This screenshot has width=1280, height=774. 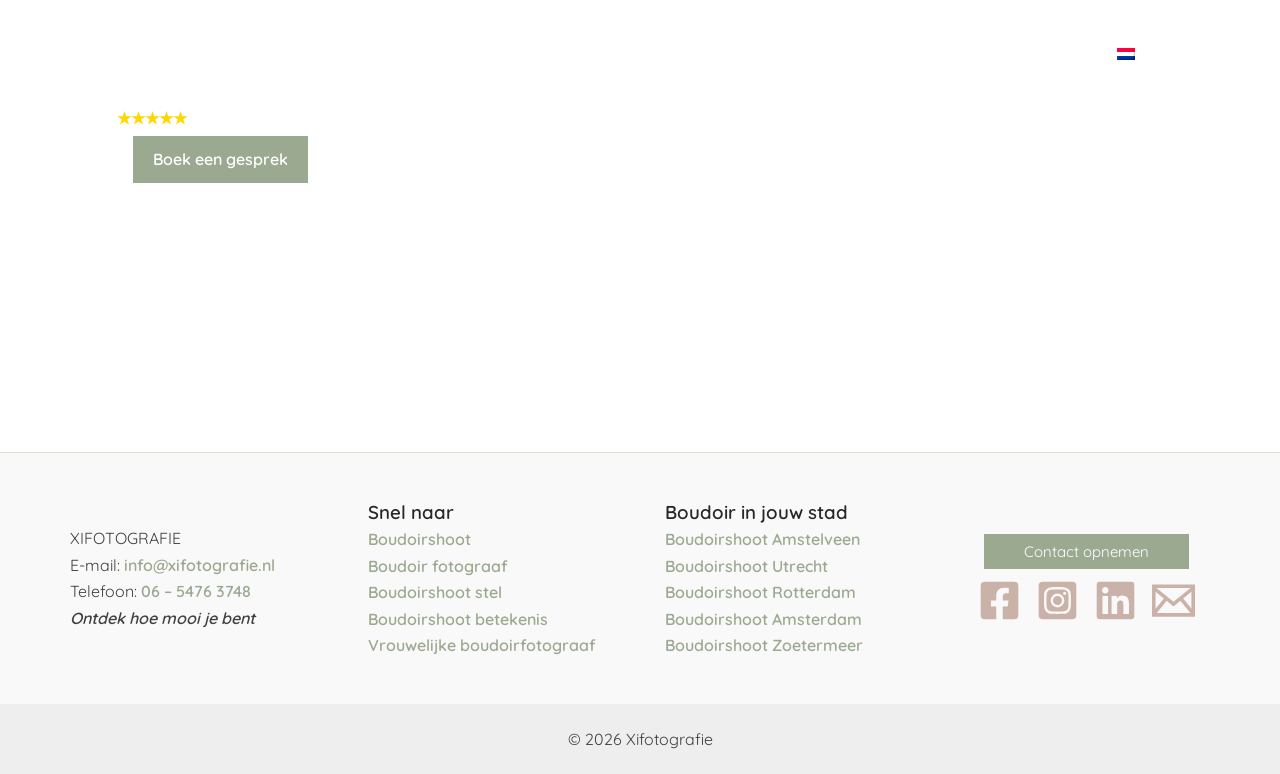 What do you see at coordinates (458, 619) in the screenshot?
I see `Boudoirshoot betekenis` at bounding box center [458, 619].